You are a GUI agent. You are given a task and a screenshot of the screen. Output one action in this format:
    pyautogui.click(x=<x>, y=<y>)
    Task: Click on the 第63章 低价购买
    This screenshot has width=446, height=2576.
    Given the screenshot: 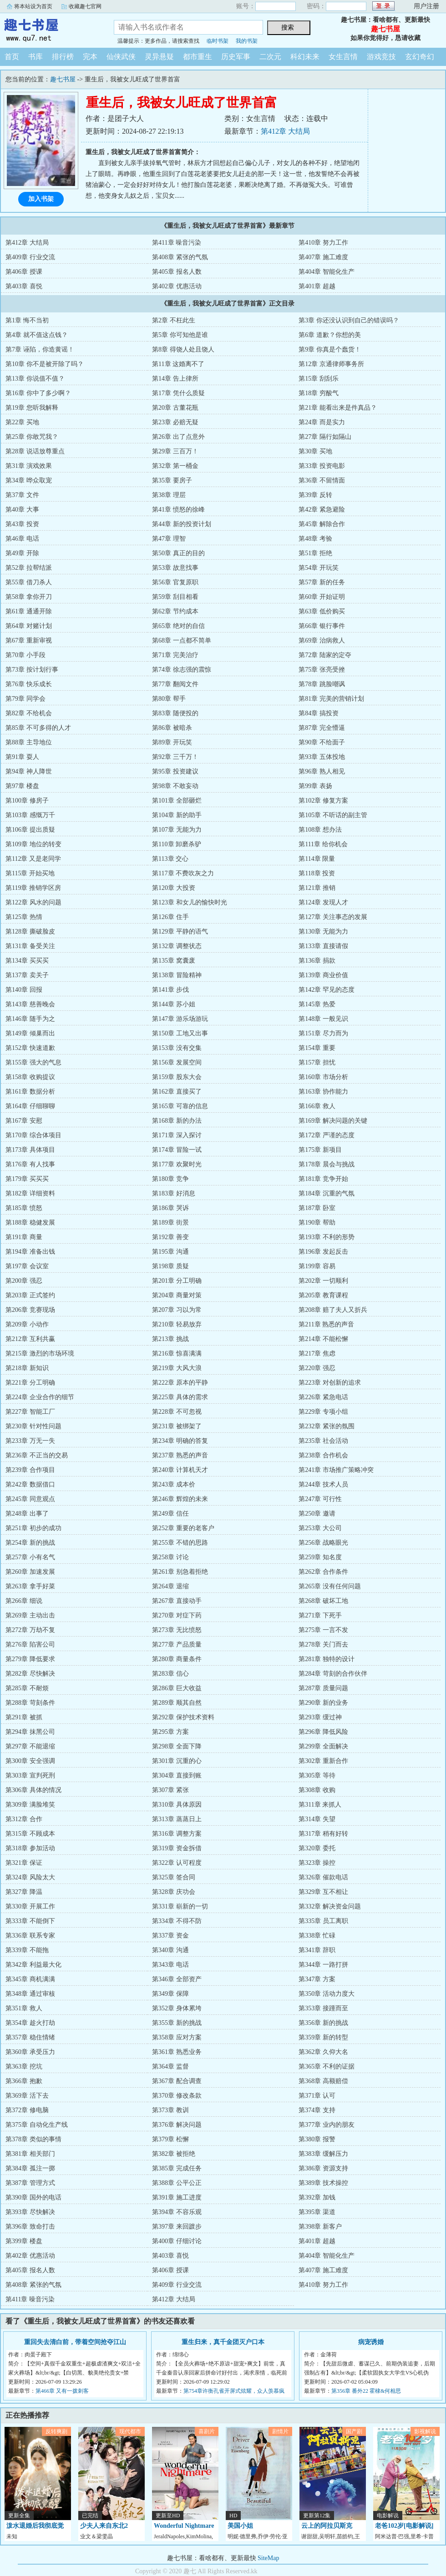 What is the action you would take?
    pyautogui.click(x=322, y=611)
    